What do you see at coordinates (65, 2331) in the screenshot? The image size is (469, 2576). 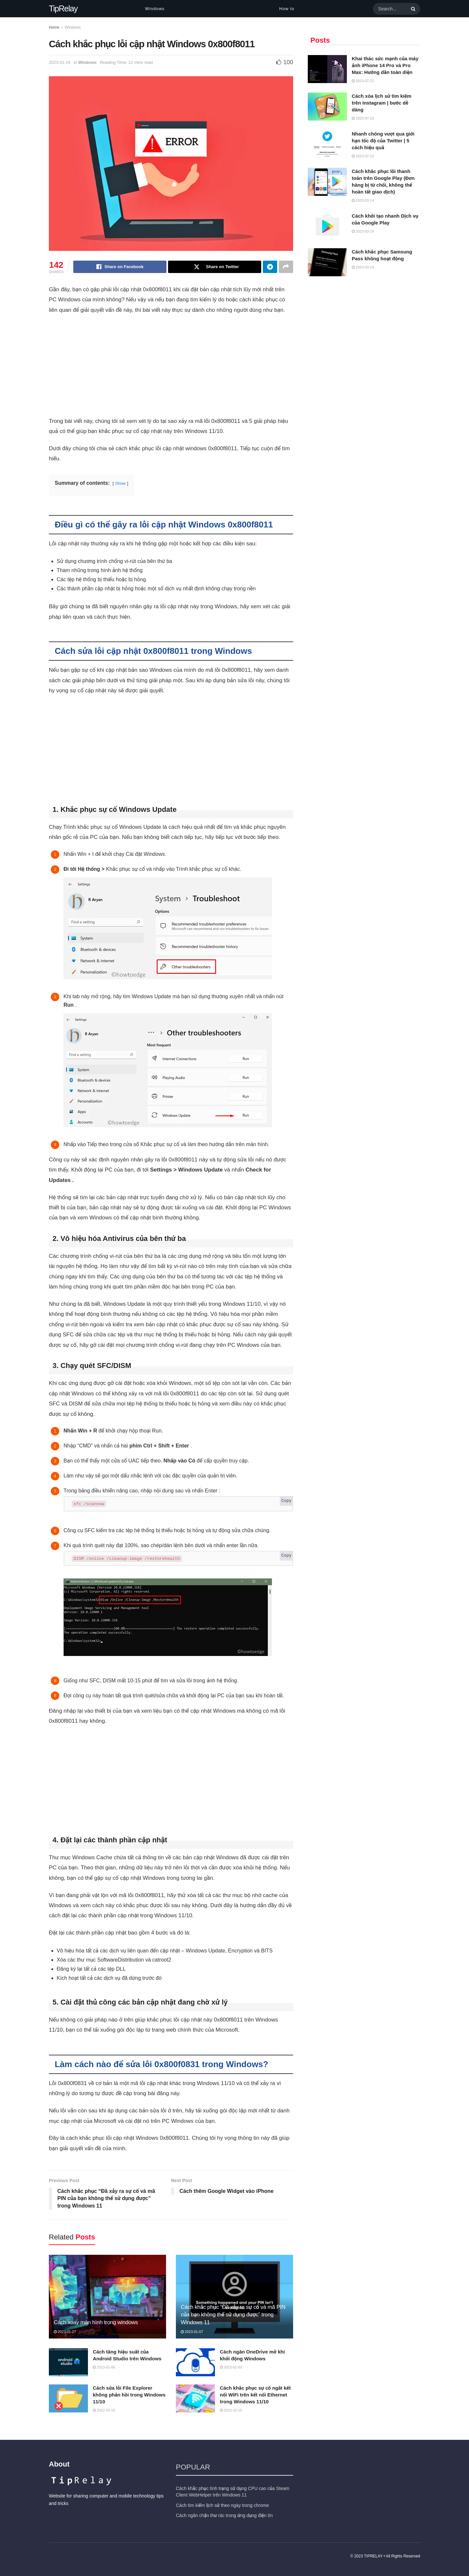 I see `2023-01-27` at bounding box center [65, 2331].